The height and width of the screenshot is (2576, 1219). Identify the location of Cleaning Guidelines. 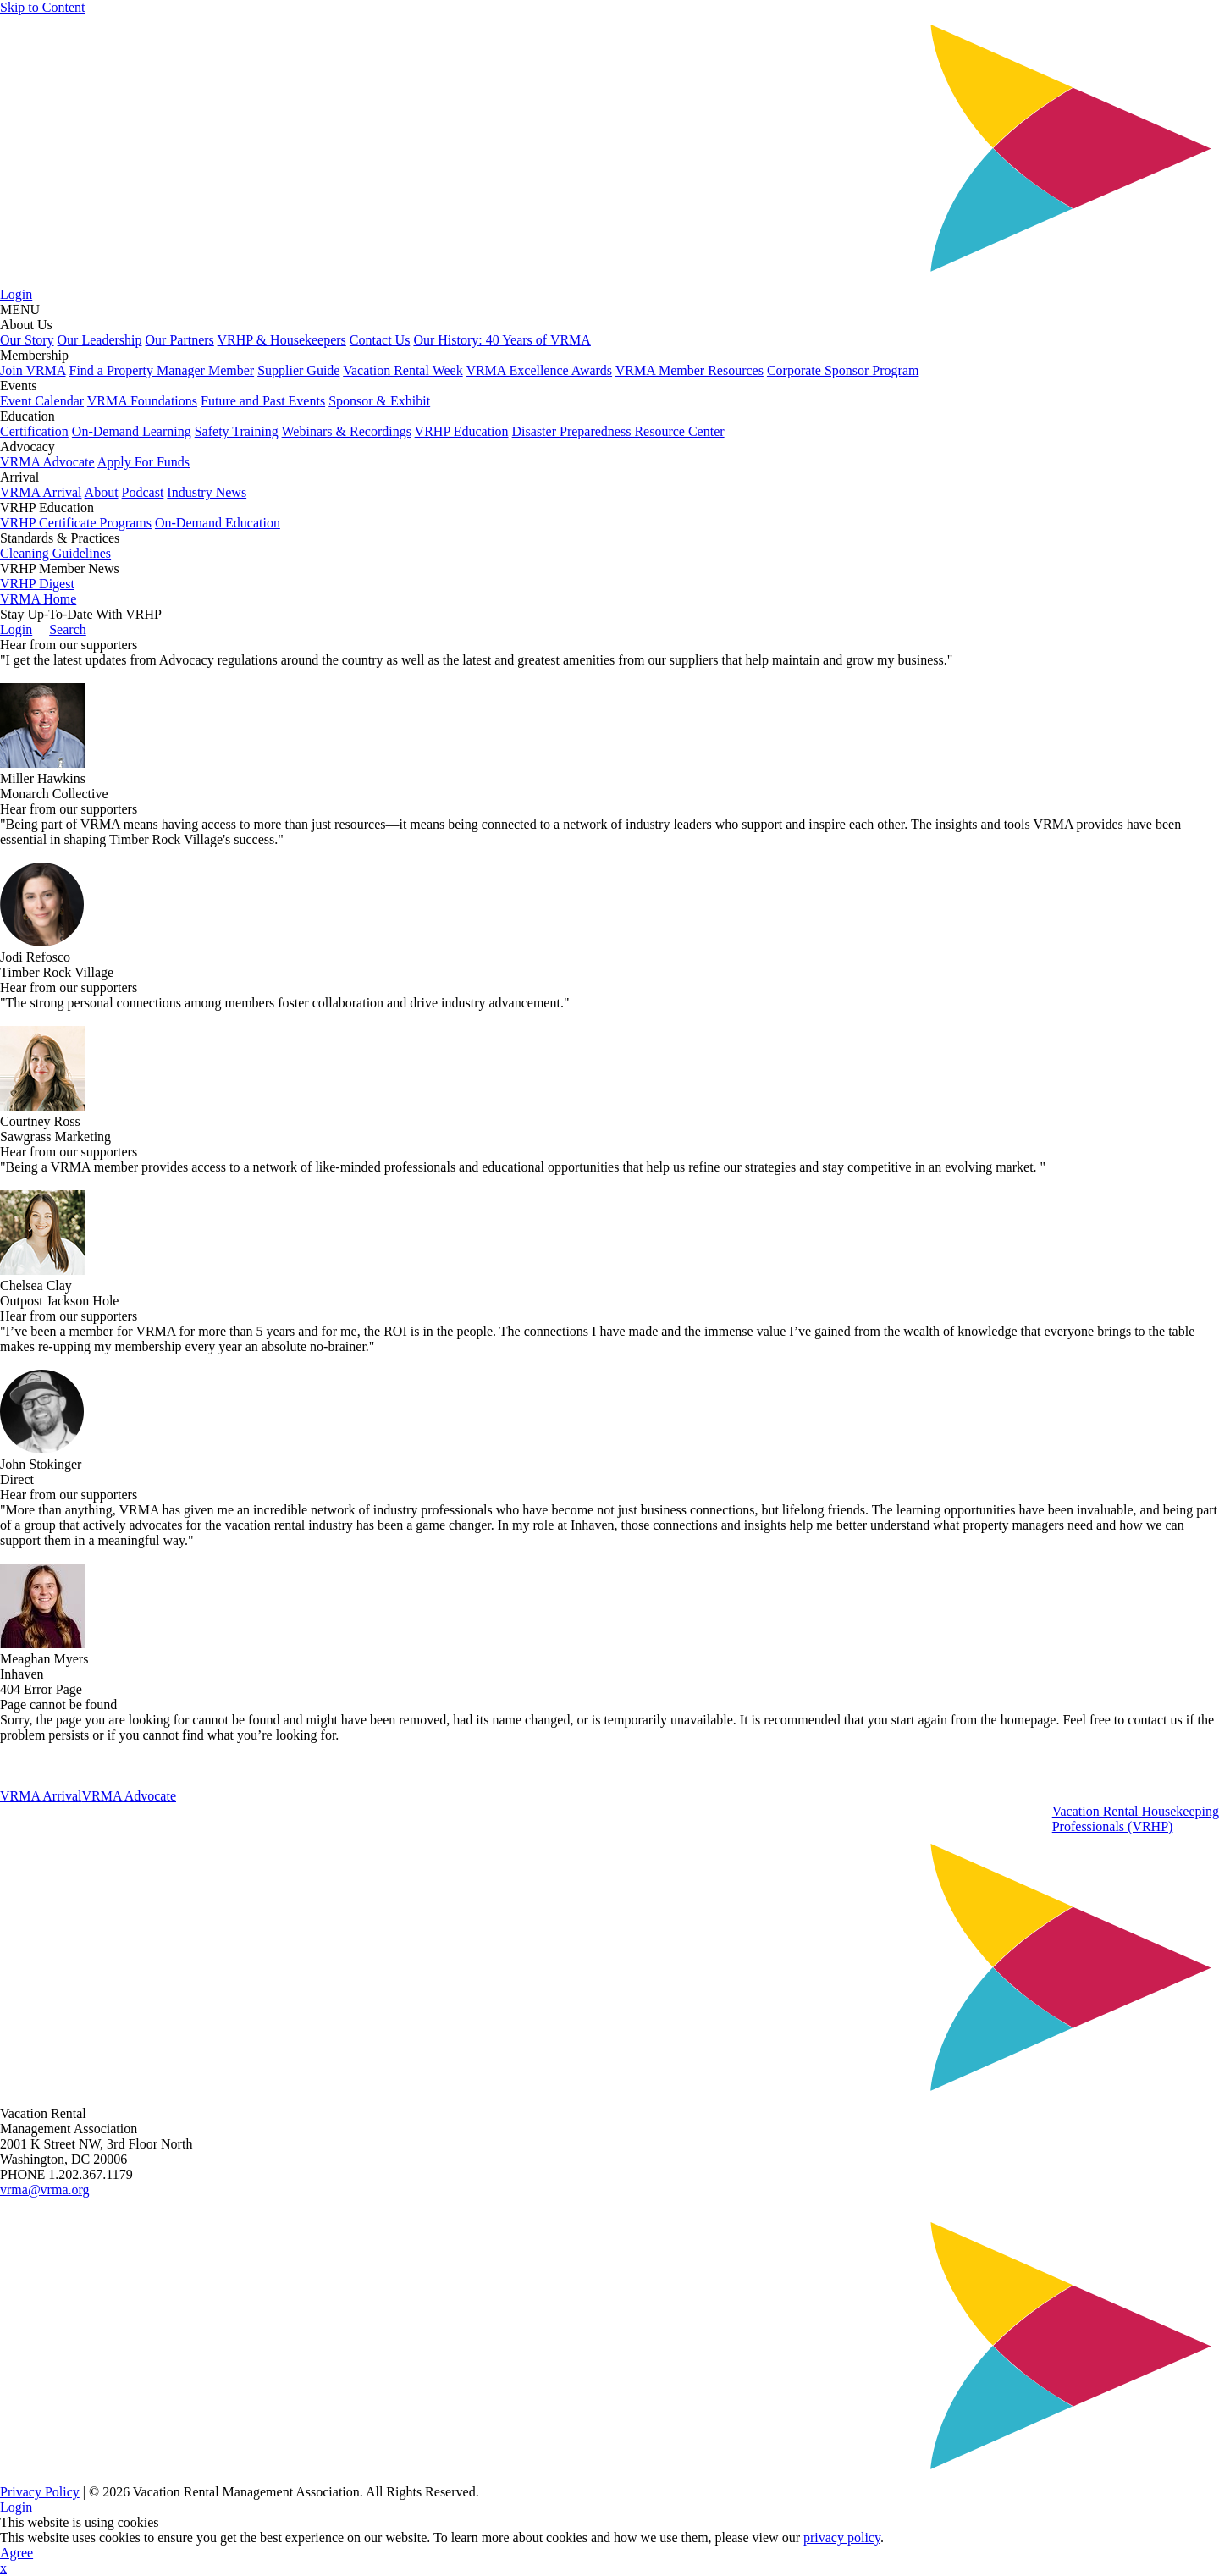
(55, 553).